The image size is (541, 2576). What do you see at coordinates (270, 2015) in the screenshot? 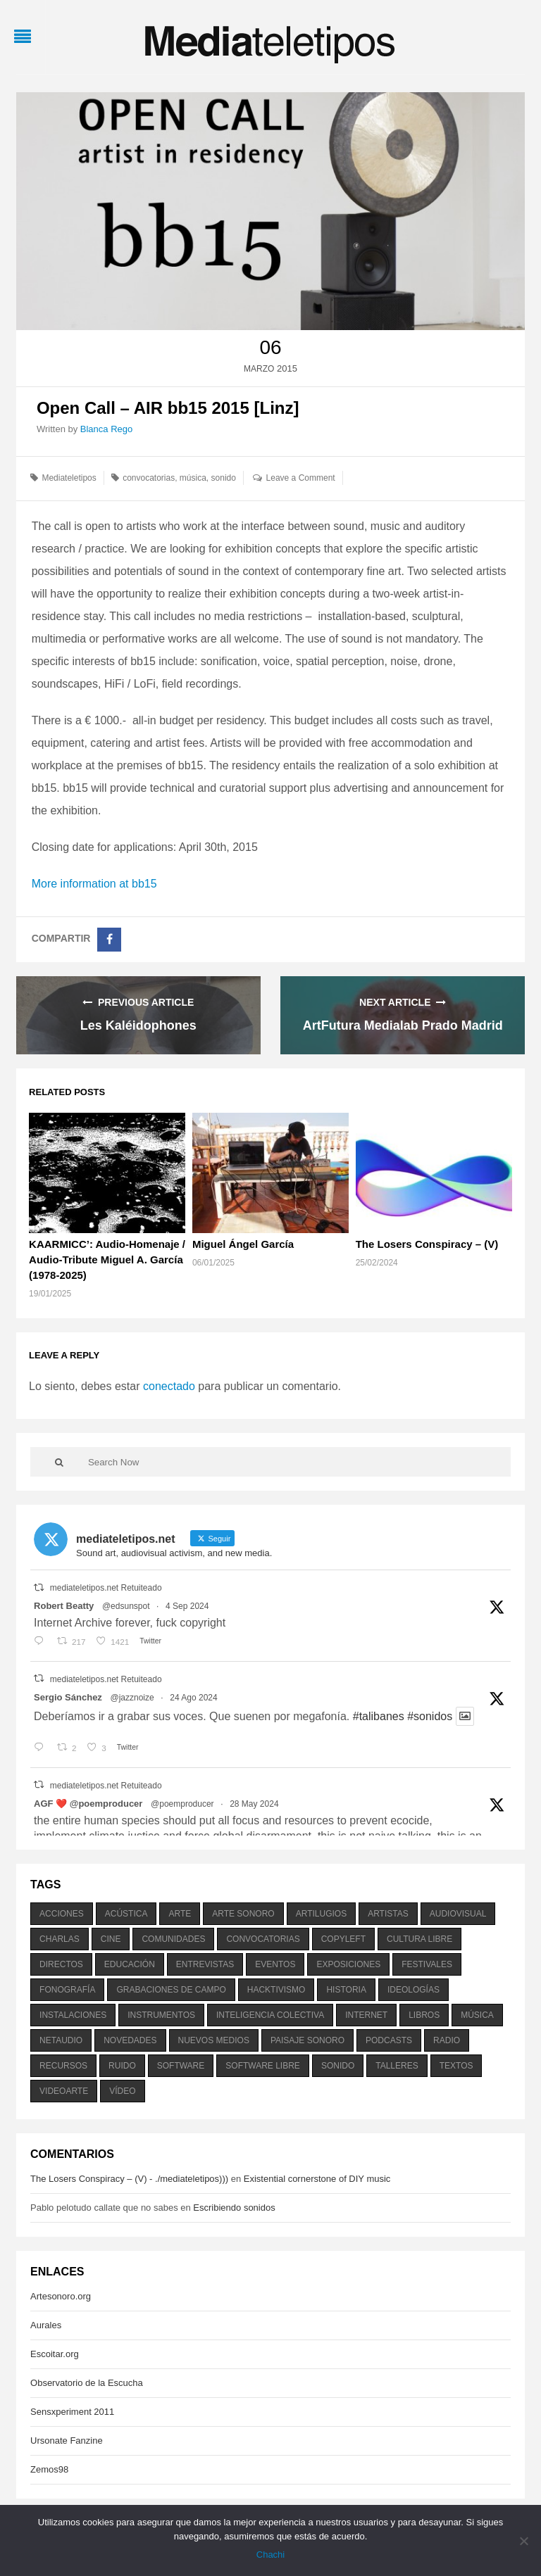
I see `inteligencia colectiva [inteligencia colectiva (206 elementos)]` at bounding box center [270, 2015].